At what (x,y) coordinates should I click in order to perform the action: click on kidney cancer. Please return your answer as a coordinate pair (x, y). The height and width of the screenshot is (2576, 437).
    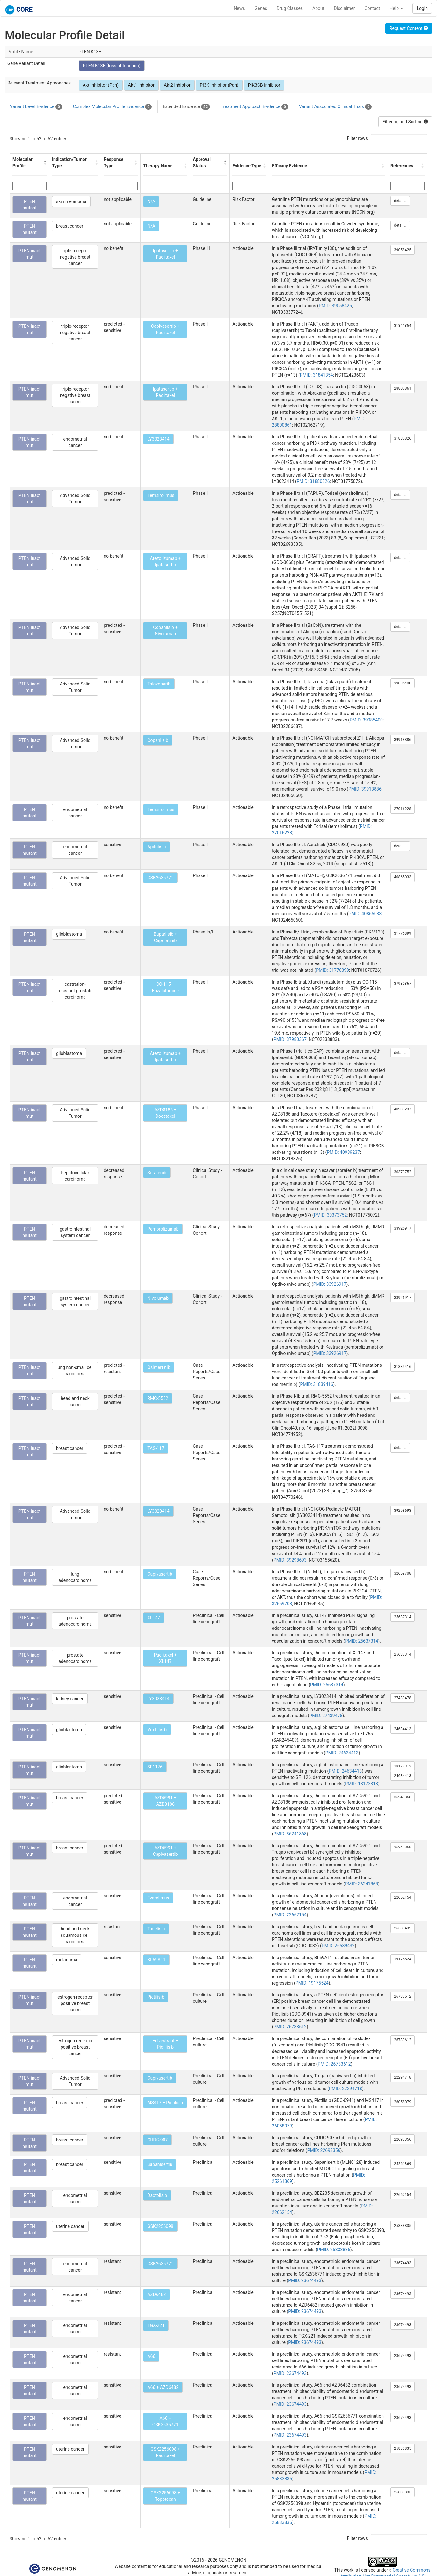
    Looking at the image, I should click on (70, 1698).